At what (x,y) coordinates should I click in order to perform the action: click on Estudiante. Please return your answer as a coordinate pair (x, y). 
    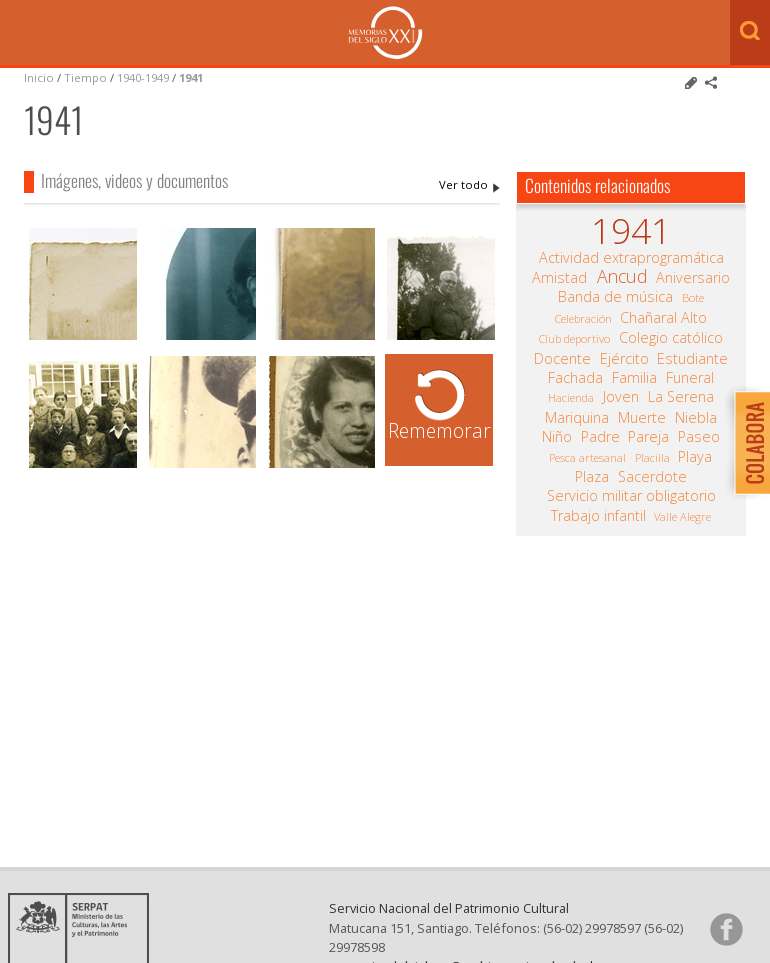
    Looking at the image, I should click on (692, 359).